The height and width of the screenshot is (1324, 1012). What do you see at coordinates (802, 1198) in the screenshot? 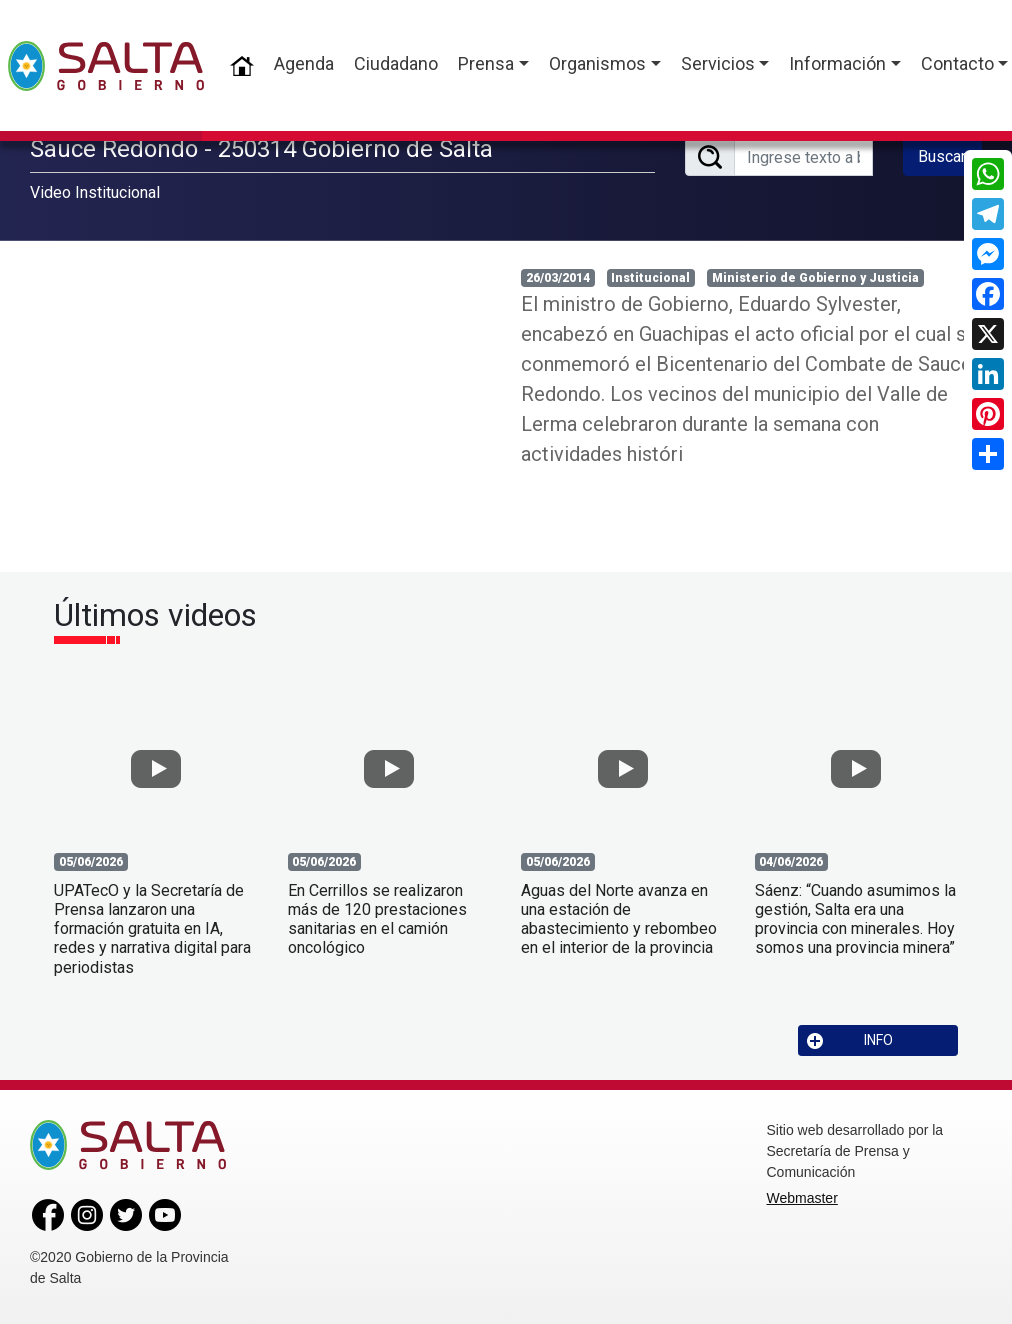
I see `Webmaster` at bounding box center [802, 1198].